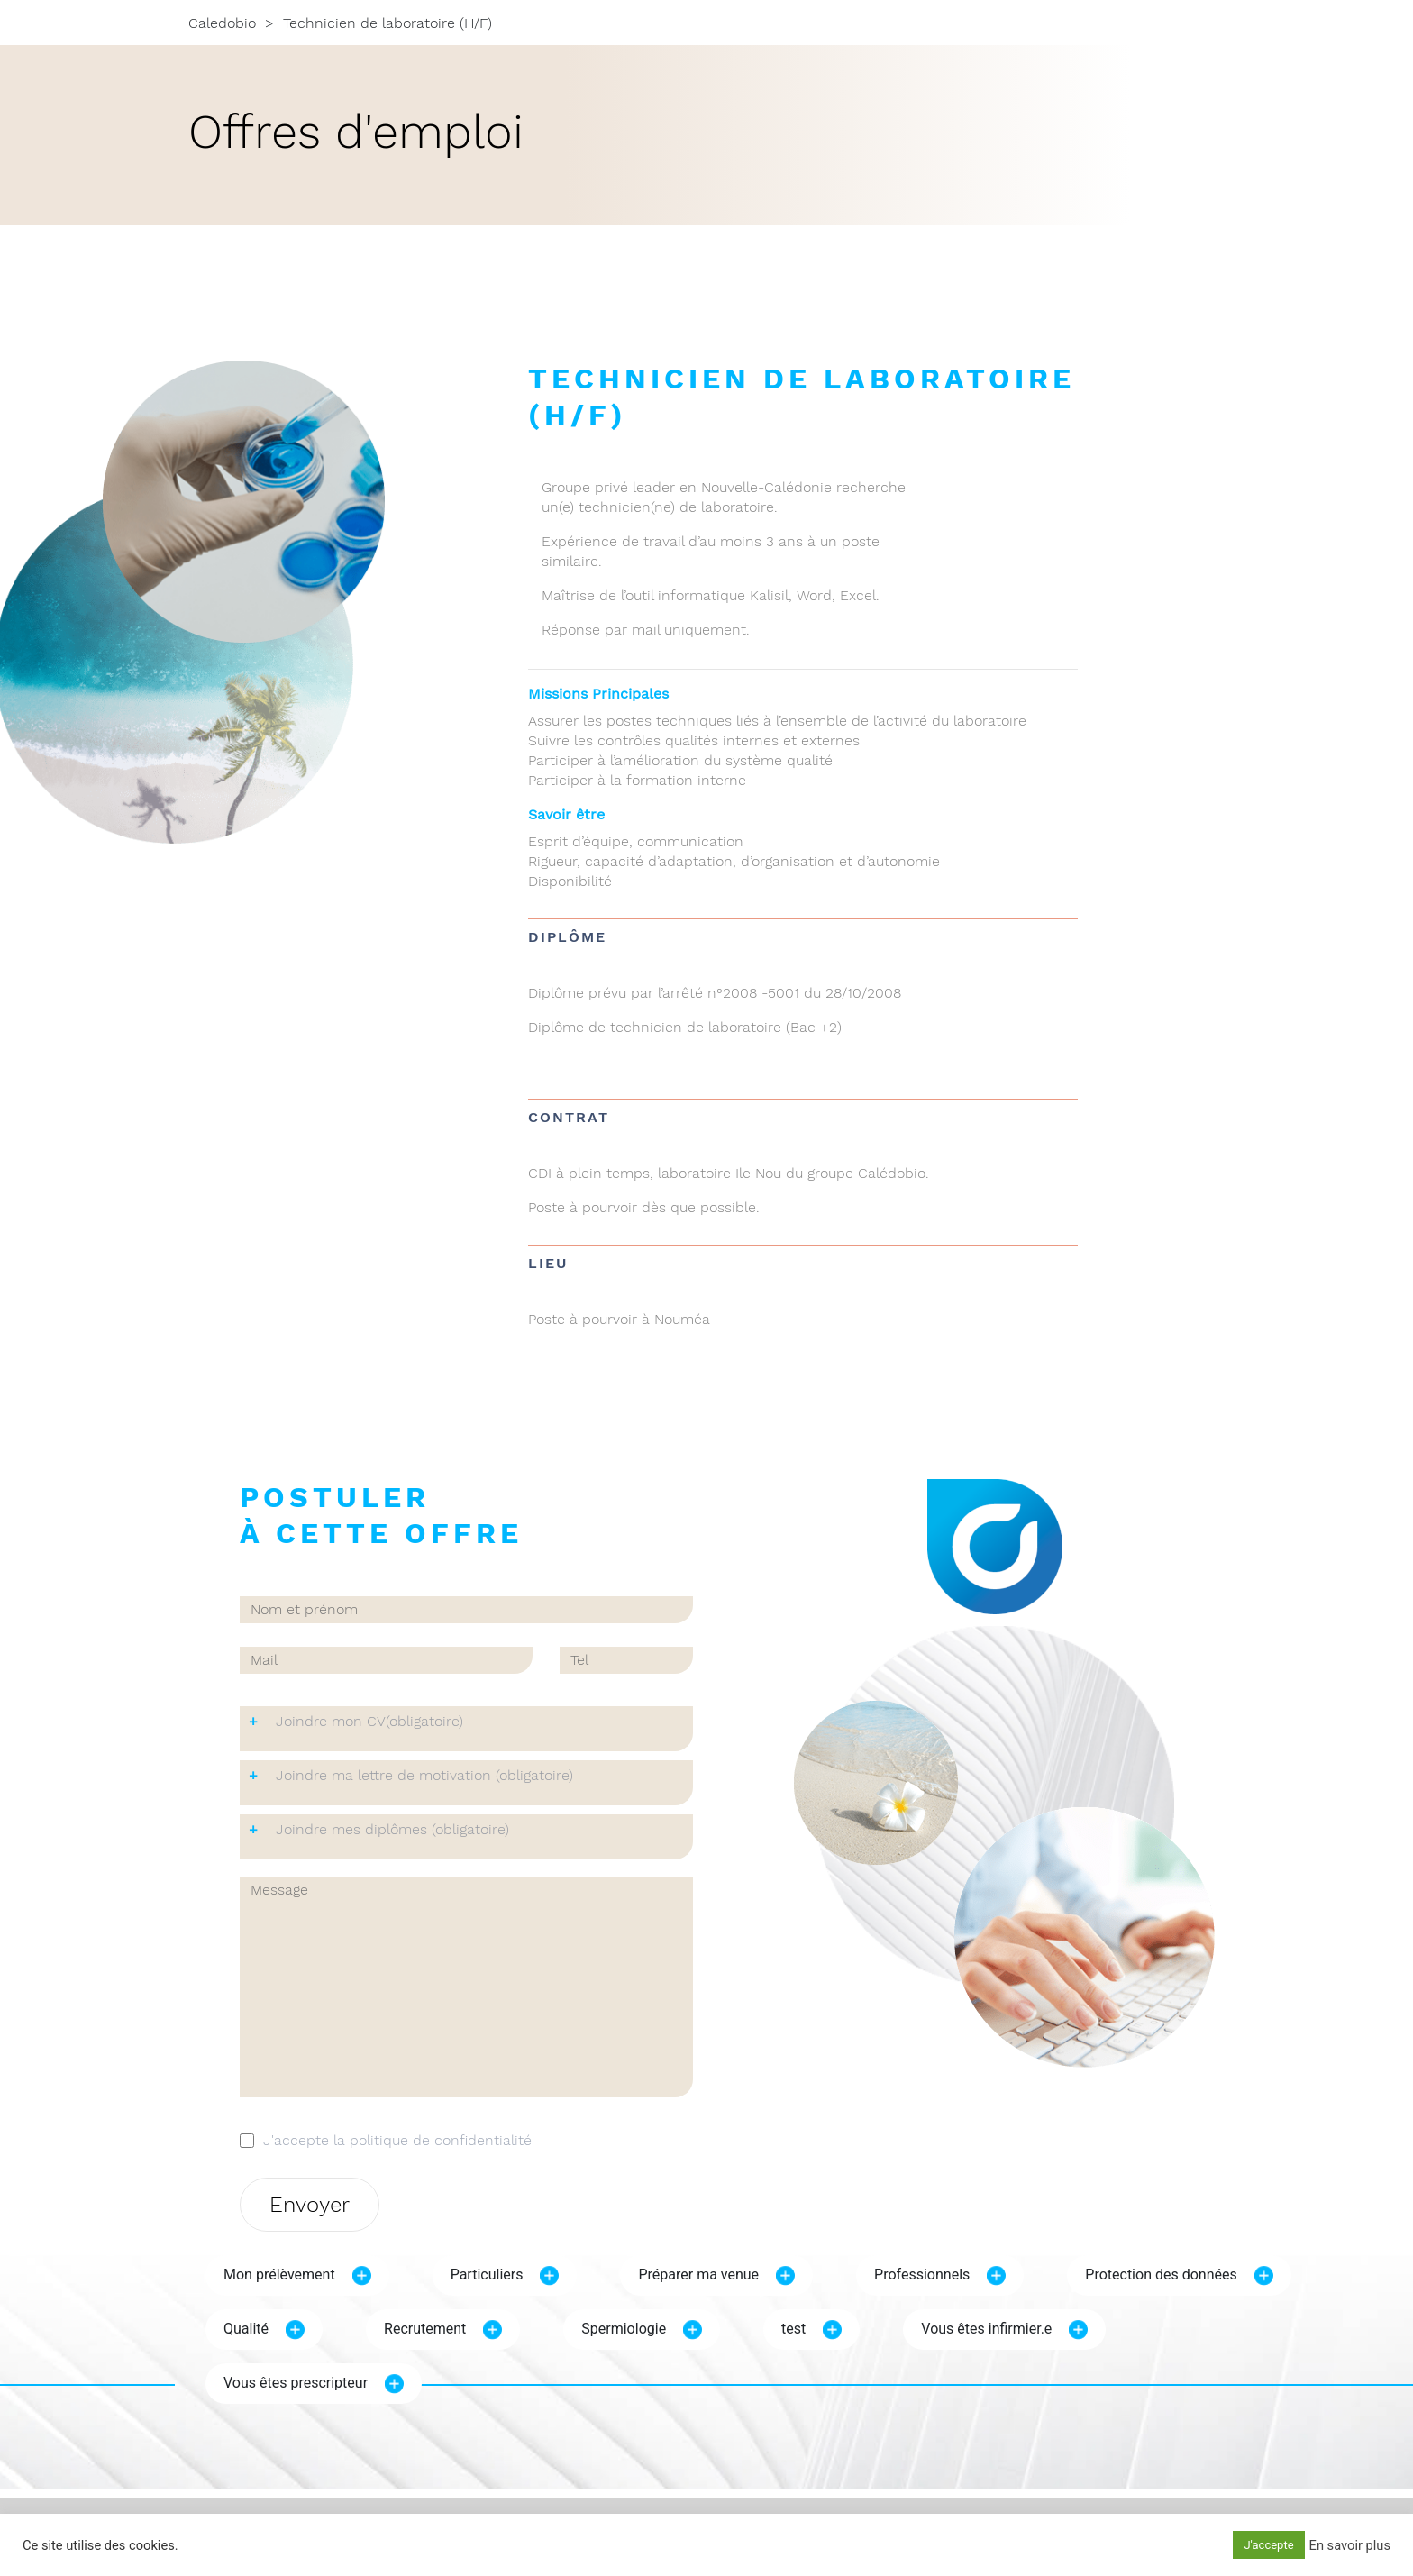  I want to click on Spermiologie, so click(623, 2328).